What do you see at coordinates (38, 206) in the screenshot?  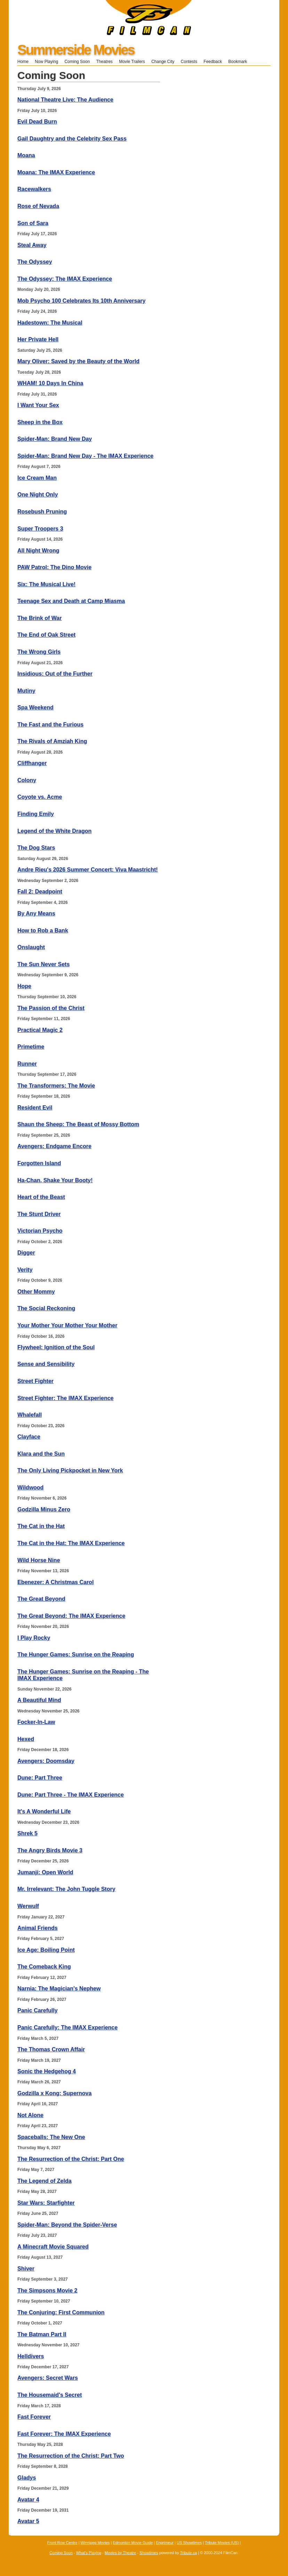 I see `Rose of Nevada` at bounding box center [38, 206].